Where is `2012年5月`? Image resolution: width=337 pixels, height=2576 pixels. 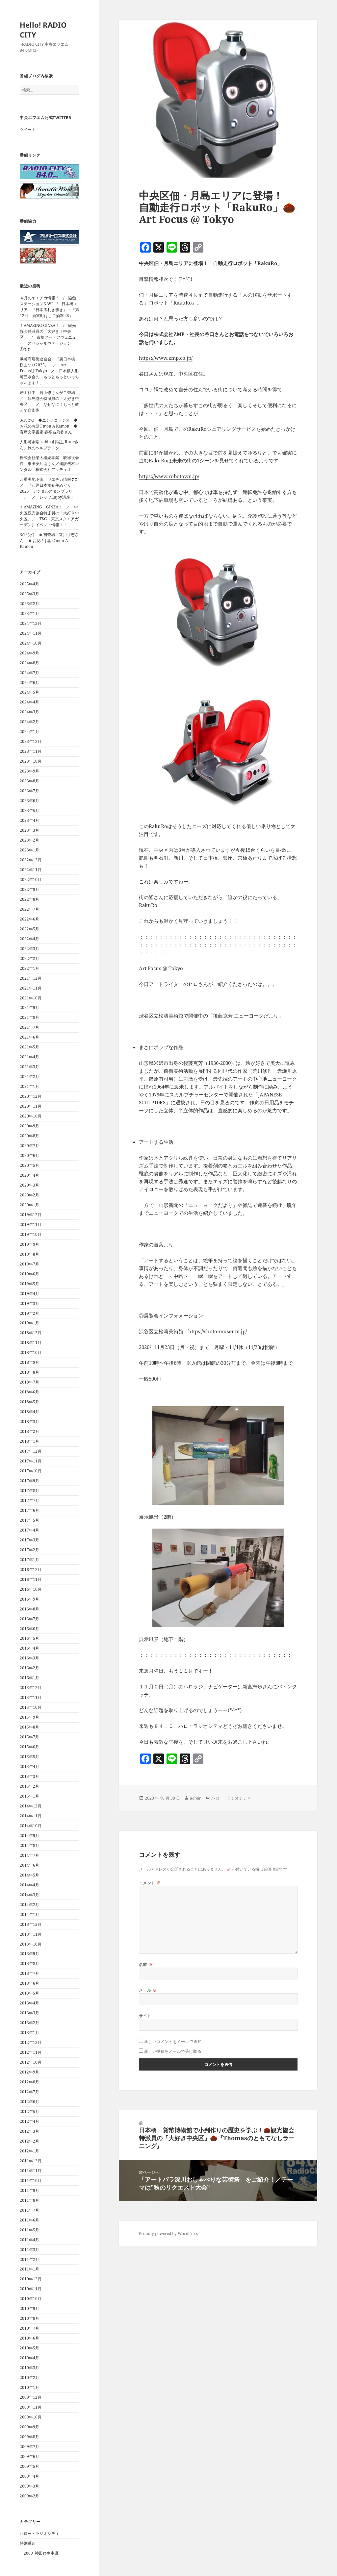
2012年5月 is located at coordinates (29, 2111).